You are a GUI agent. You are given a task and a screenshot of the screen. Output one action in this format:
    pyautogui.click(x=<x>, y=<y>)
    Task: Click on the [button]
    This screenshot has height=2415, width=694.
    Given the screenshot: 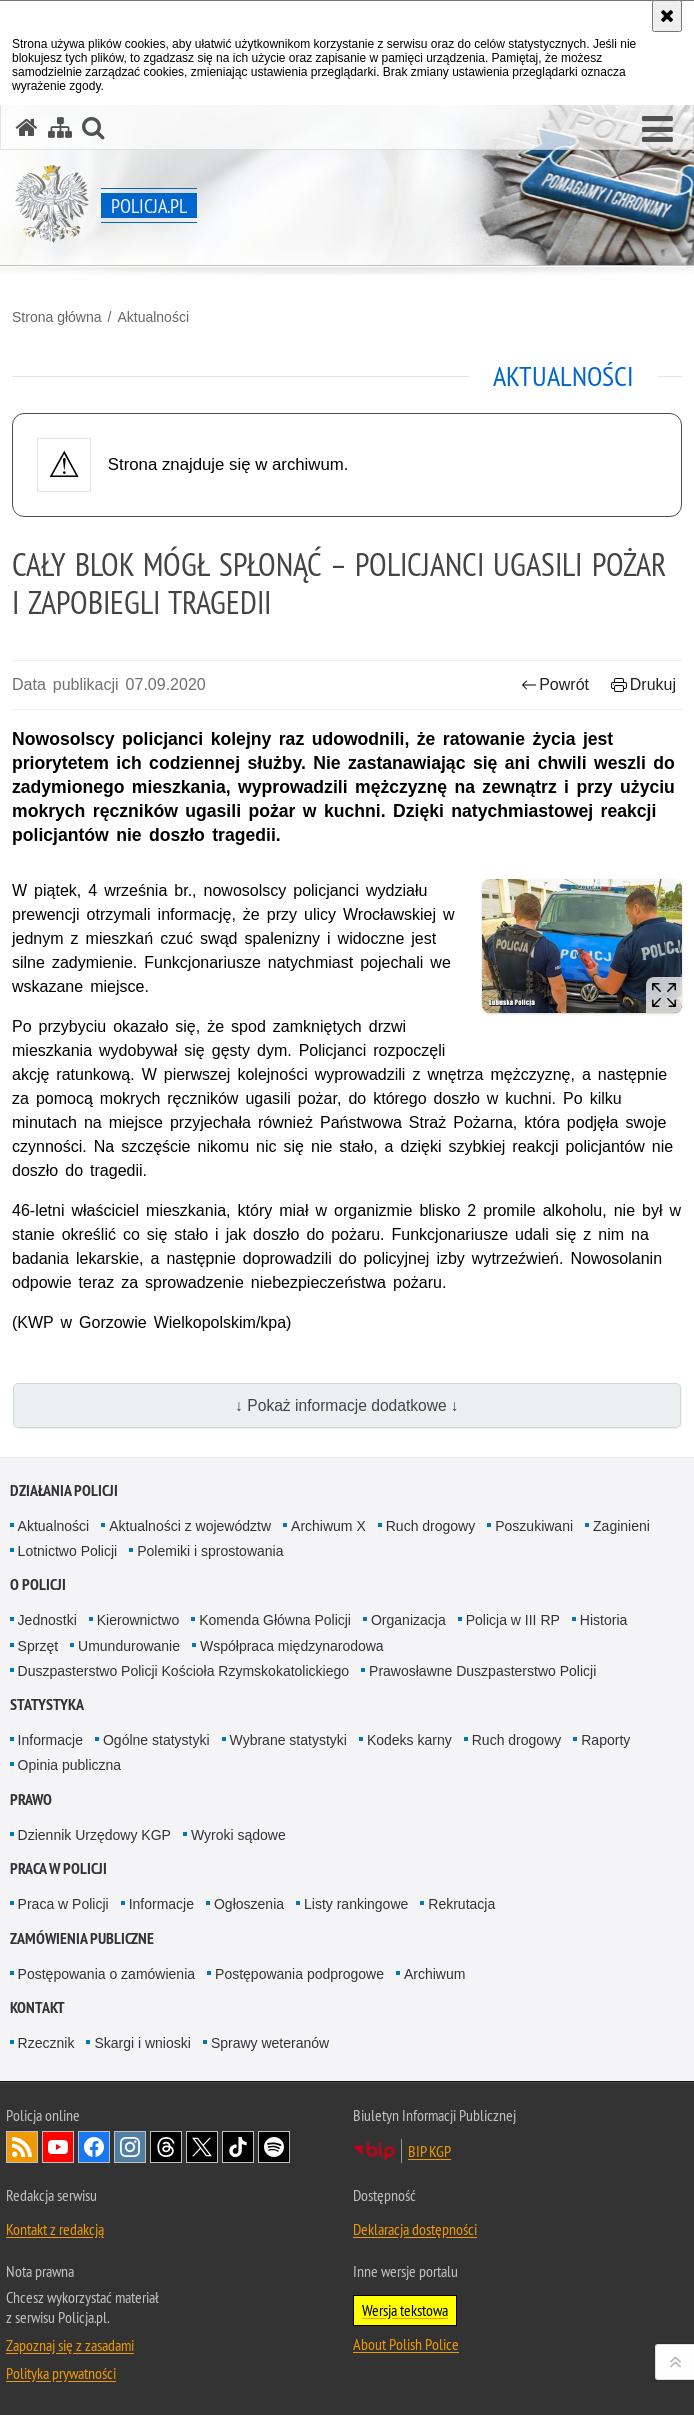 What is the action you would take?
    pyautogui.click(x=657, y=130)
    